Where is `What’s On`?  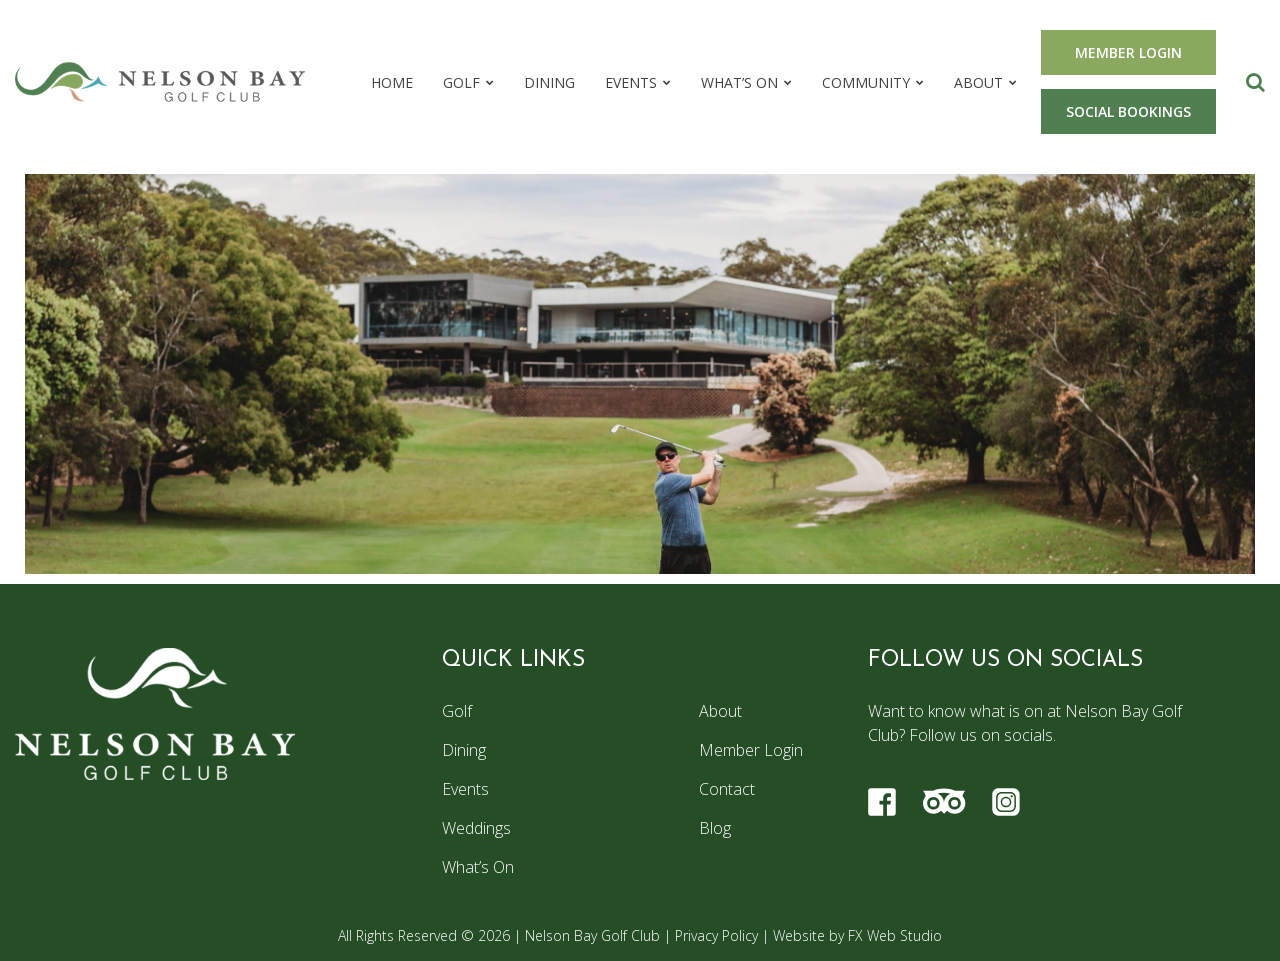 What’s On is located at coordinates (739, 82).